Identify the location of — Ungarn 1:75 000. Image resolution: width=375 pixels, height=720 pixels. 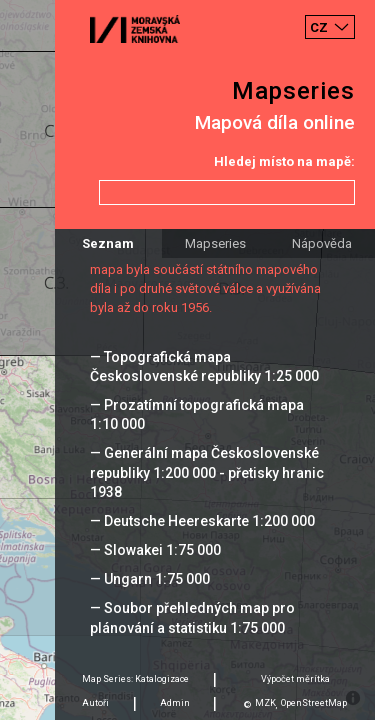
(150, 579).